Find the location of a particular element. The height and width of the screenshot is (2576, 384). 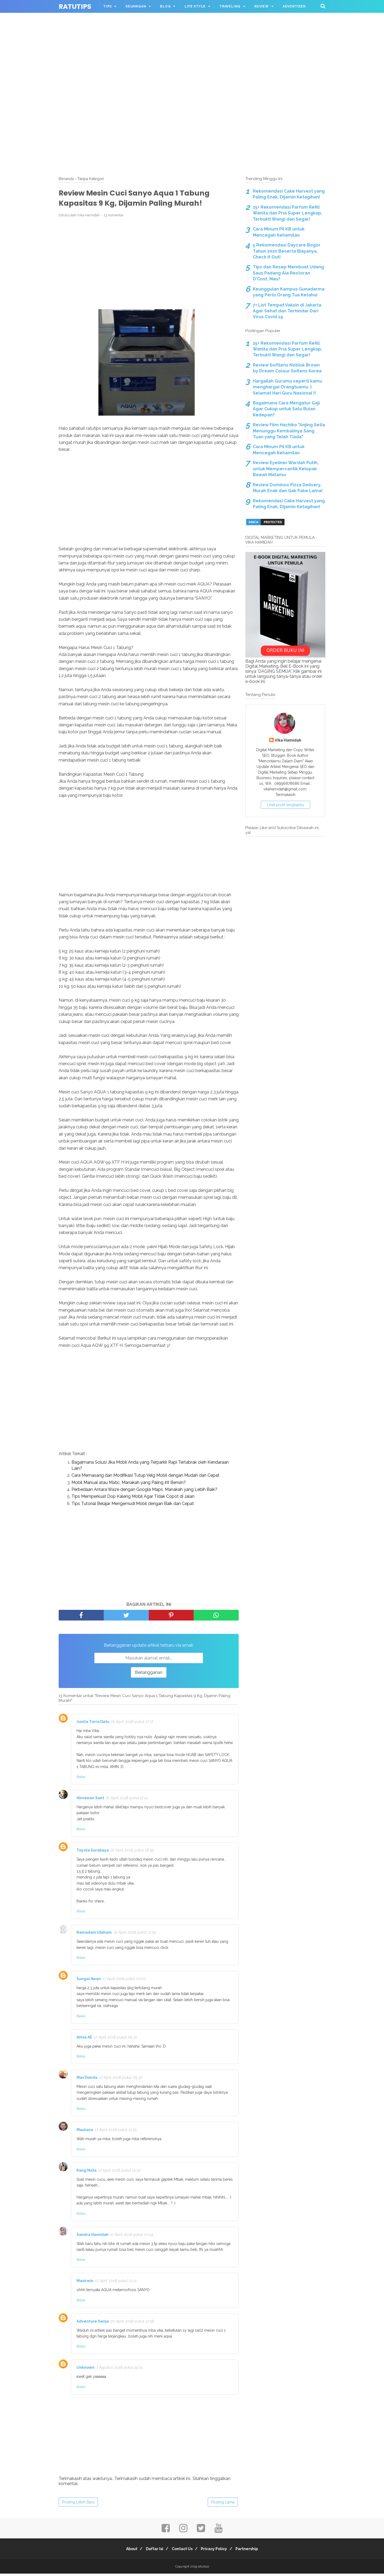

25+ Rekomendasi Parfum Refill Wanita dan Pria Super Lengkap, Terbukti Wangi dan Segar! is located at coordinates (287, 213).